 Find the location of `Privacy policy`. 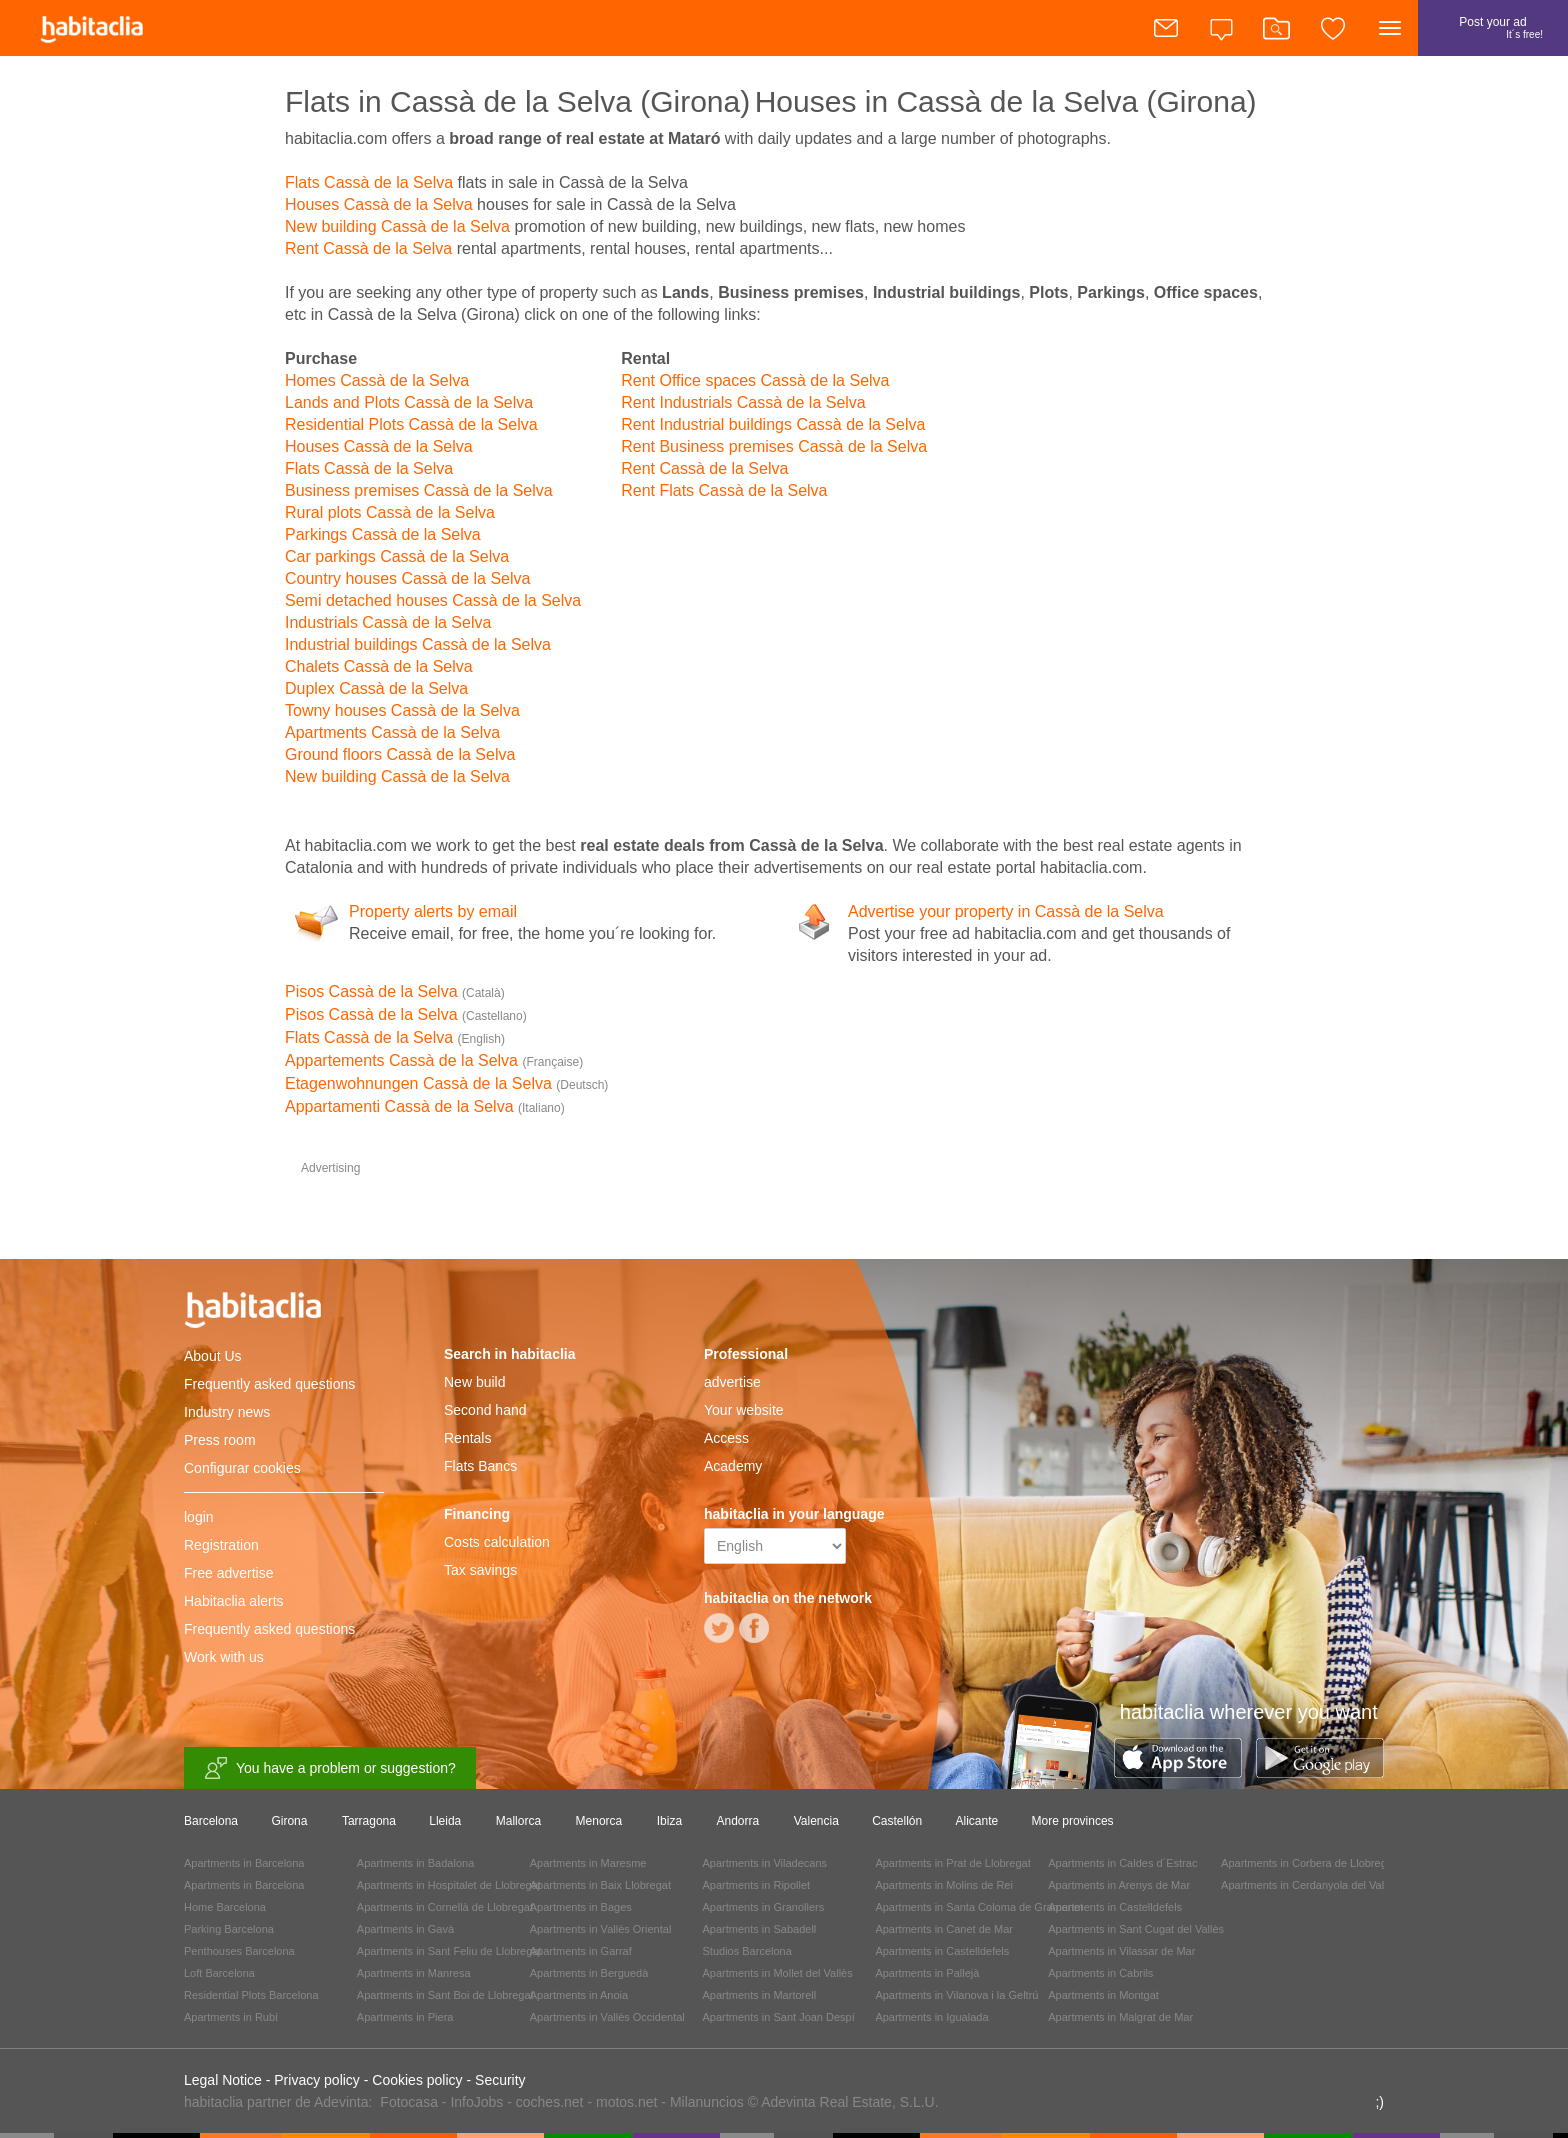

Privacy policy is located at coordinates (317, 2080).